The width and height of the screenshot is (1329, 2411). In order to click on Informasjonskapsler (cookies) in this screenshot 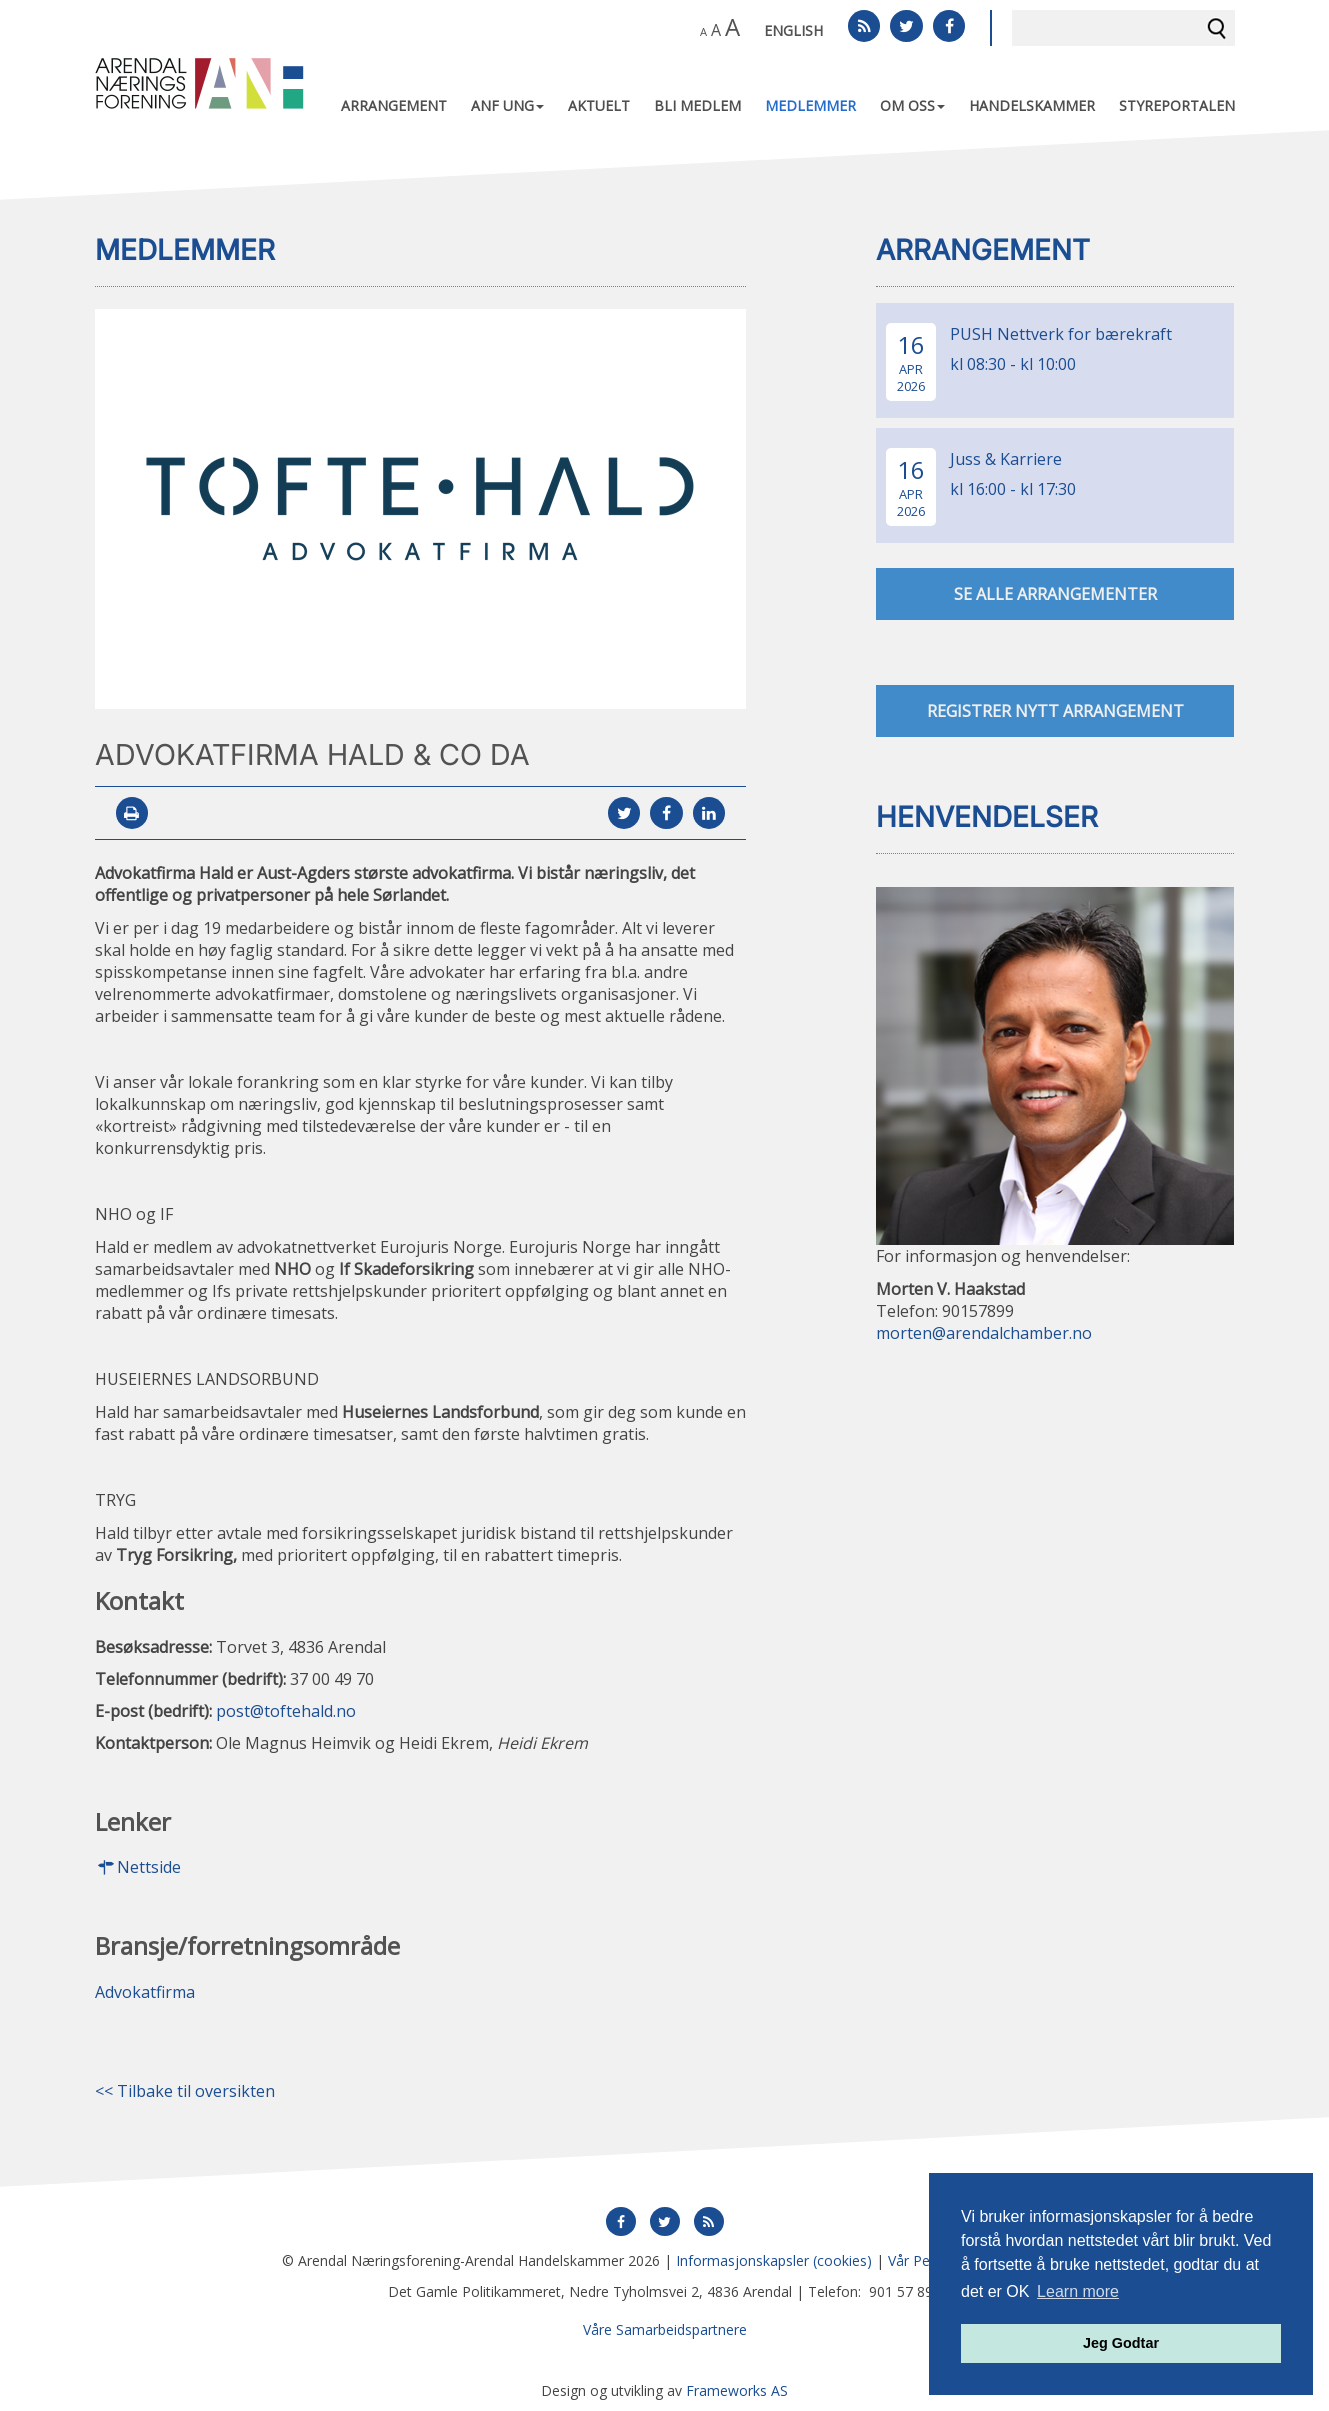, I will do `click(774, 2260)`.